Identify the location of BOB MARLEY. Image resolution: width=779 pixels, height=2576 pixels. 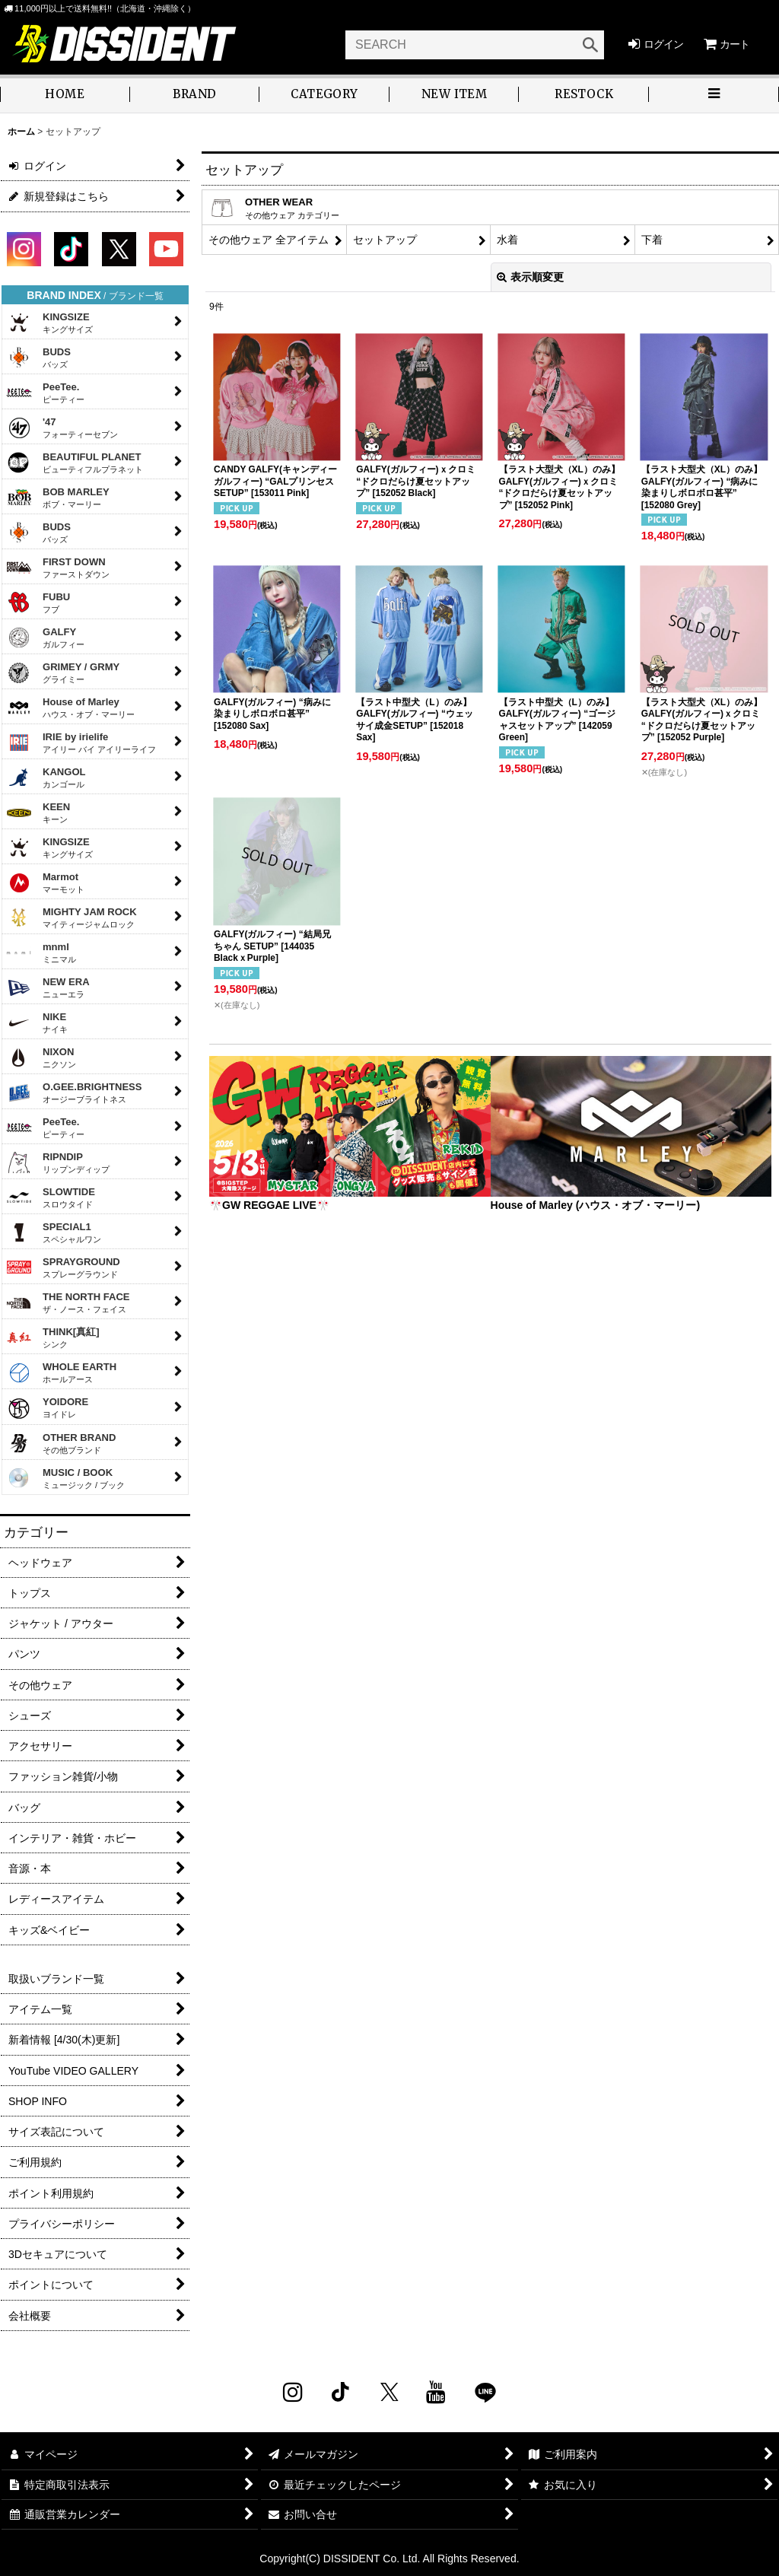
(58, 497).